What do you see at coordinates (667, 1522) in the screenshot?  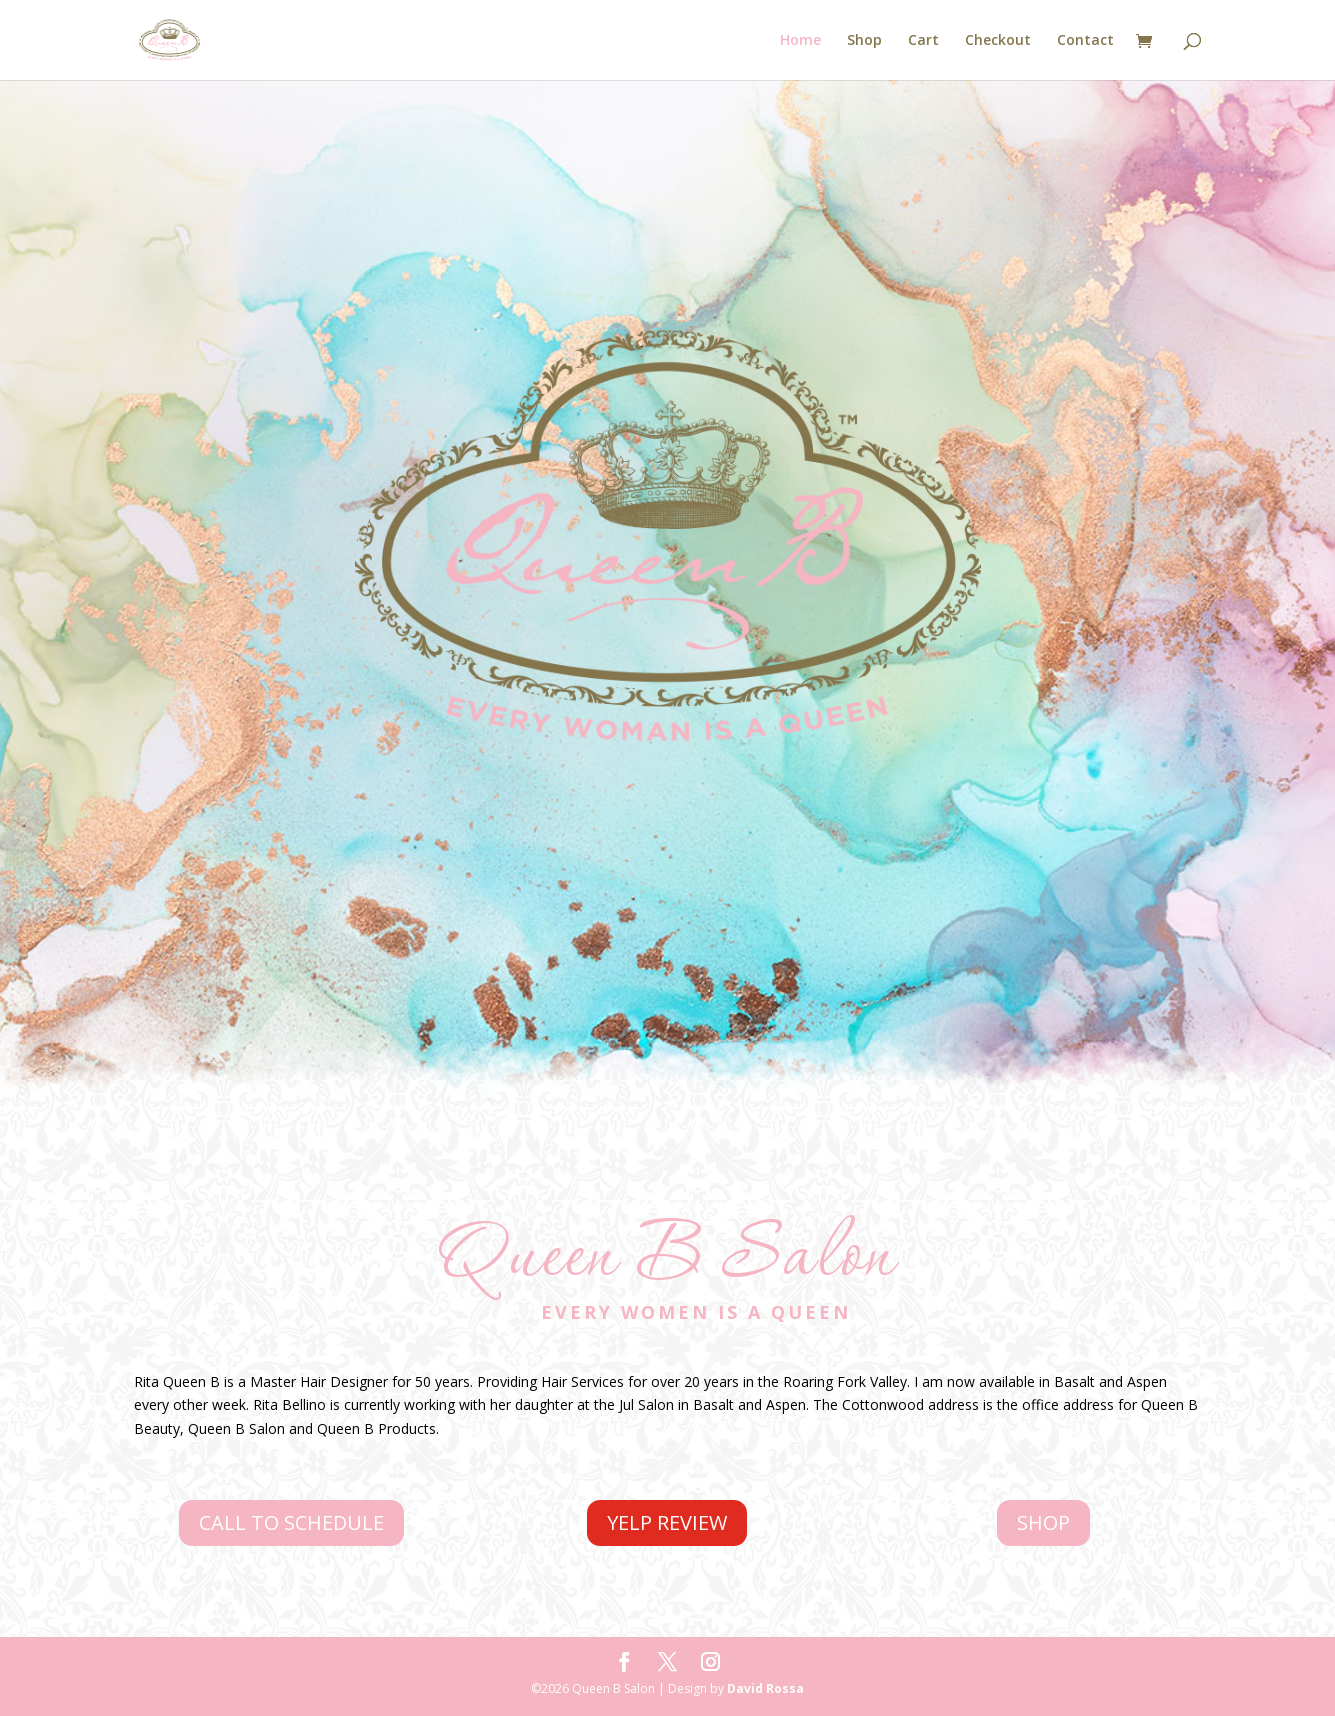 I see `YELP REVIEW` at bounding box center [667, 1522].